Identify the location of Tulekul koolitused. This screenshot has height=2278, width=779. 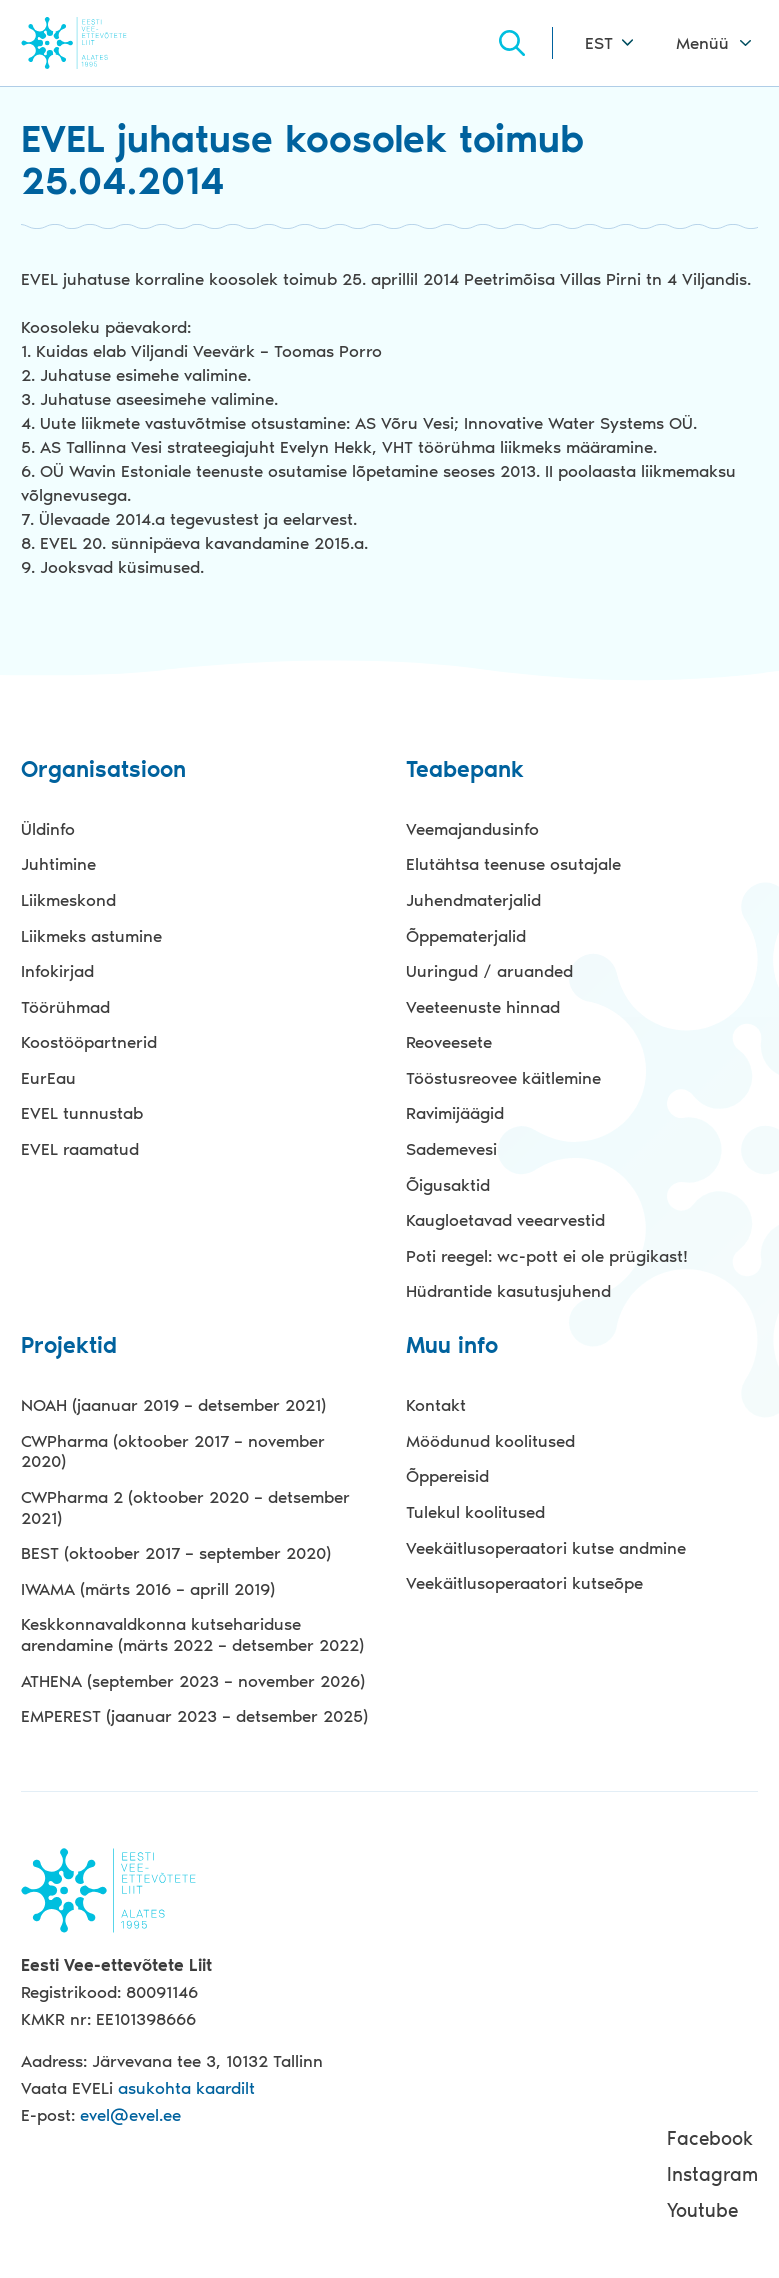
(475, 1512).